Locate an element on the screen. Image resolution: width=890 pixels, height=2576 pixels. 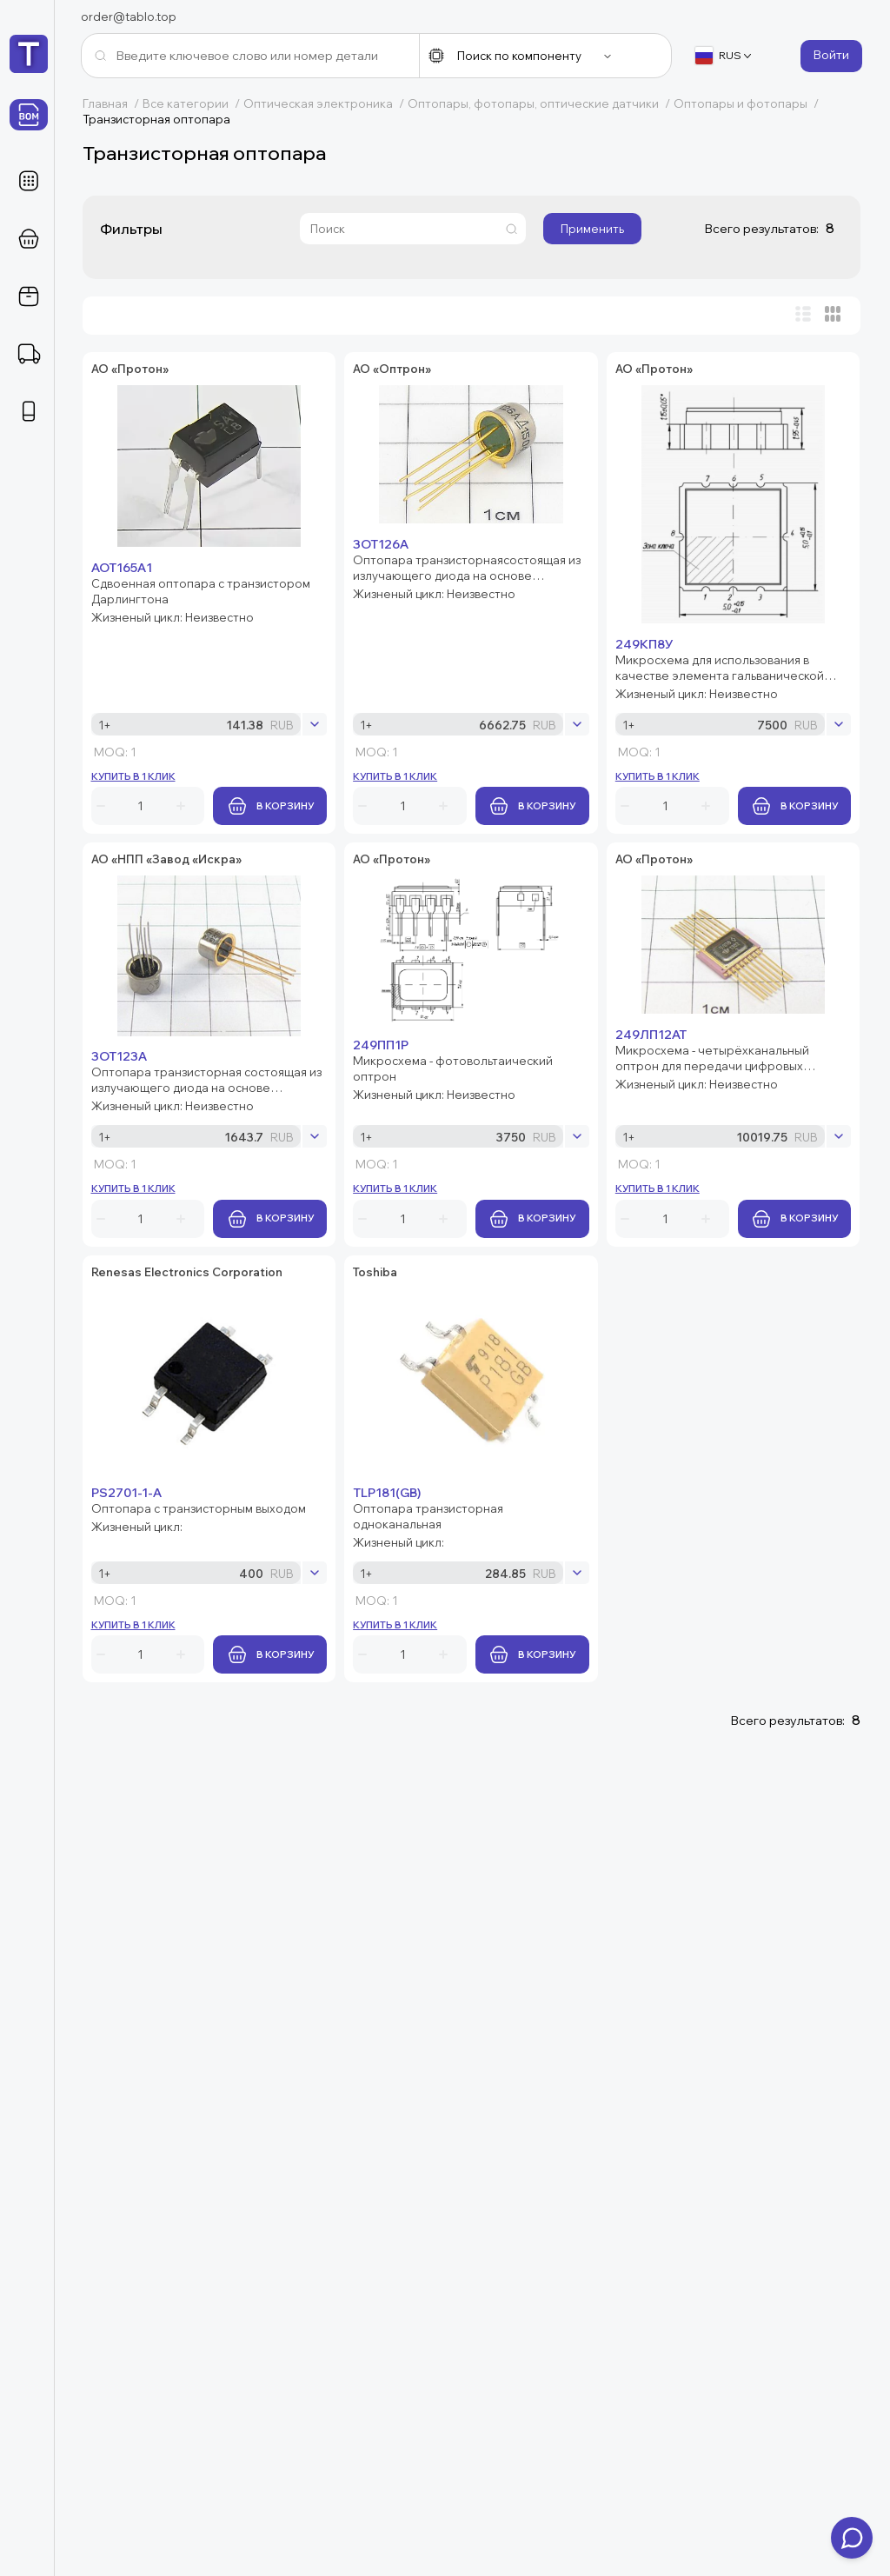
Оптопары и фотопары is located at coordinates (748, 103).